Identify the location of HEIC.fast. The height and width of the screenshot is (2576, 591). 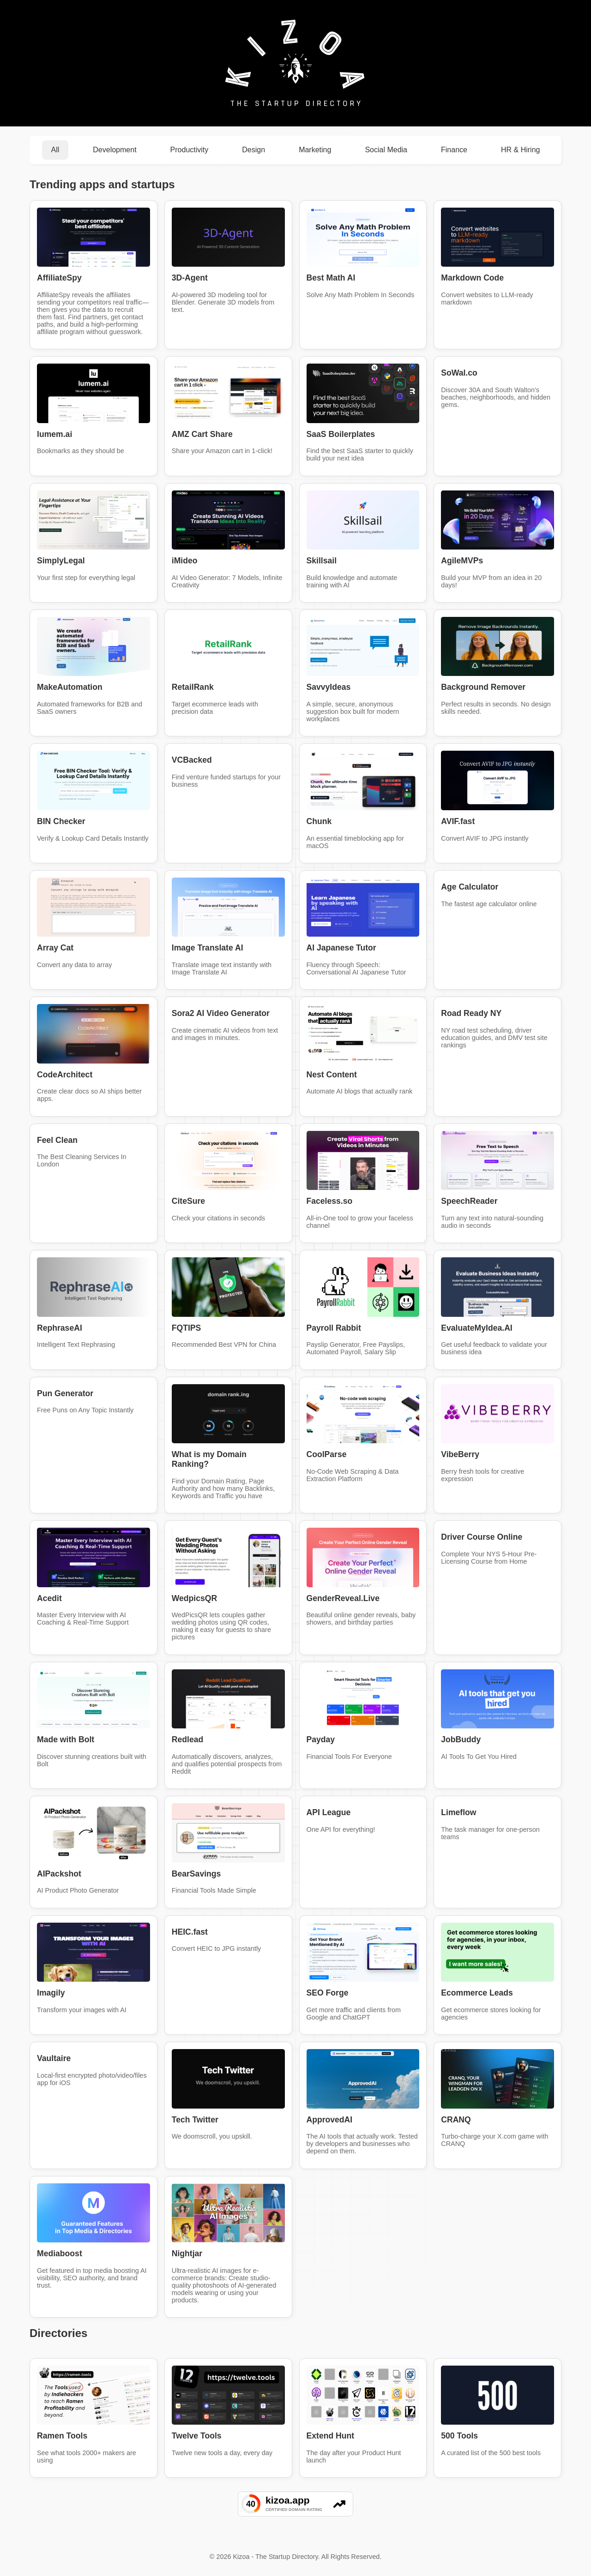
(190, 1931).